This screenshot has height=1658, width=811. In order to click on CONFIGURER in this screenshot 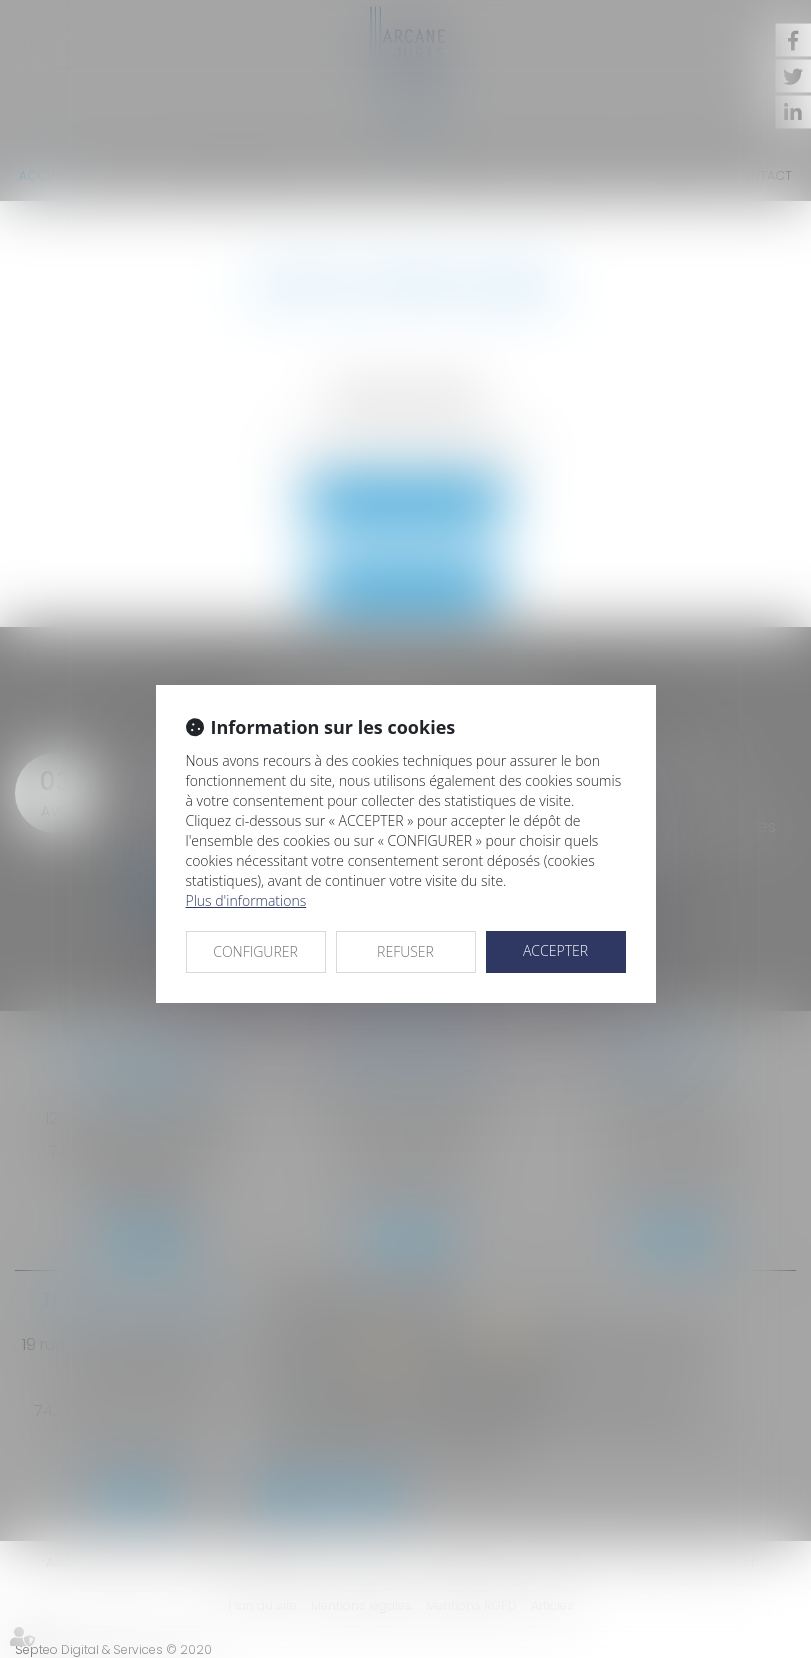, I will do `click(255, 951)`.